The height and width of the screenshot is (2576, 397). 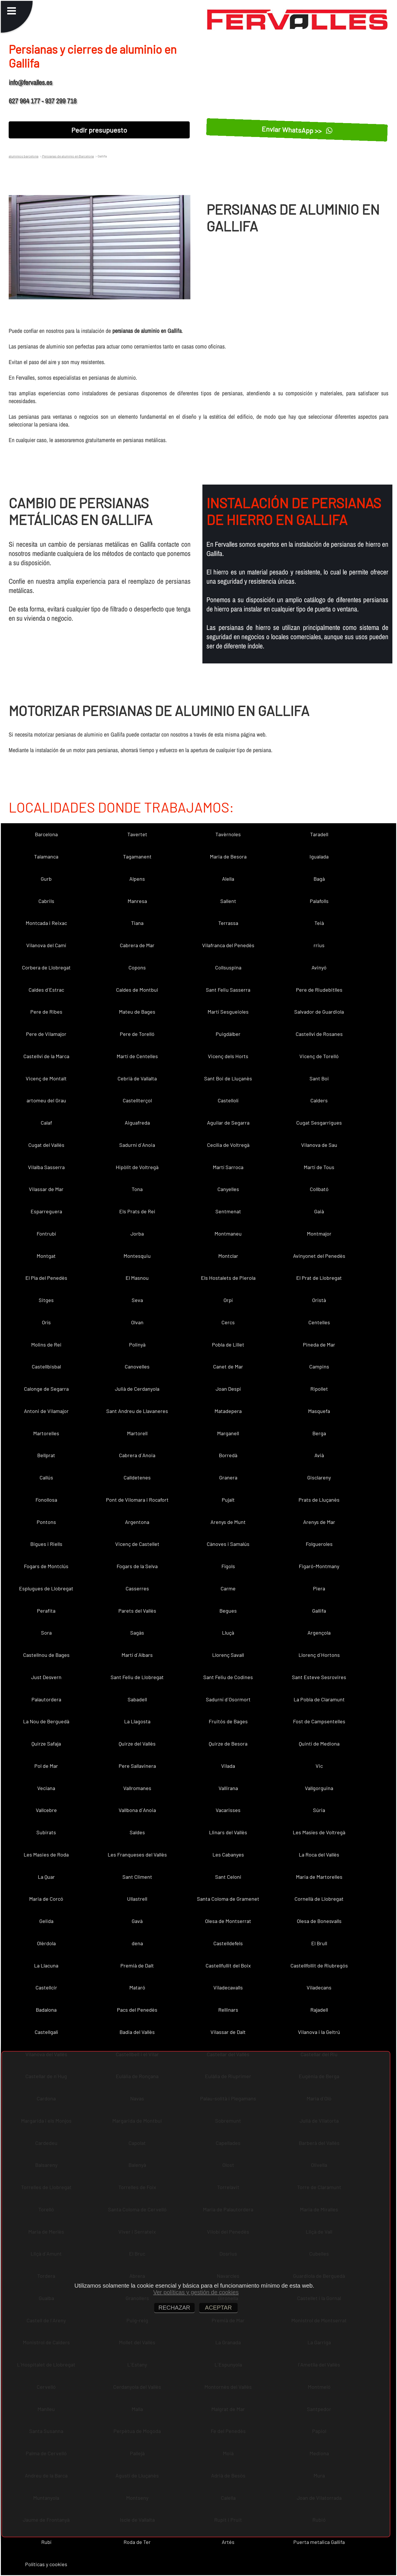 I want to click on Pobla de Lillet, so click(x=228, y=1344).